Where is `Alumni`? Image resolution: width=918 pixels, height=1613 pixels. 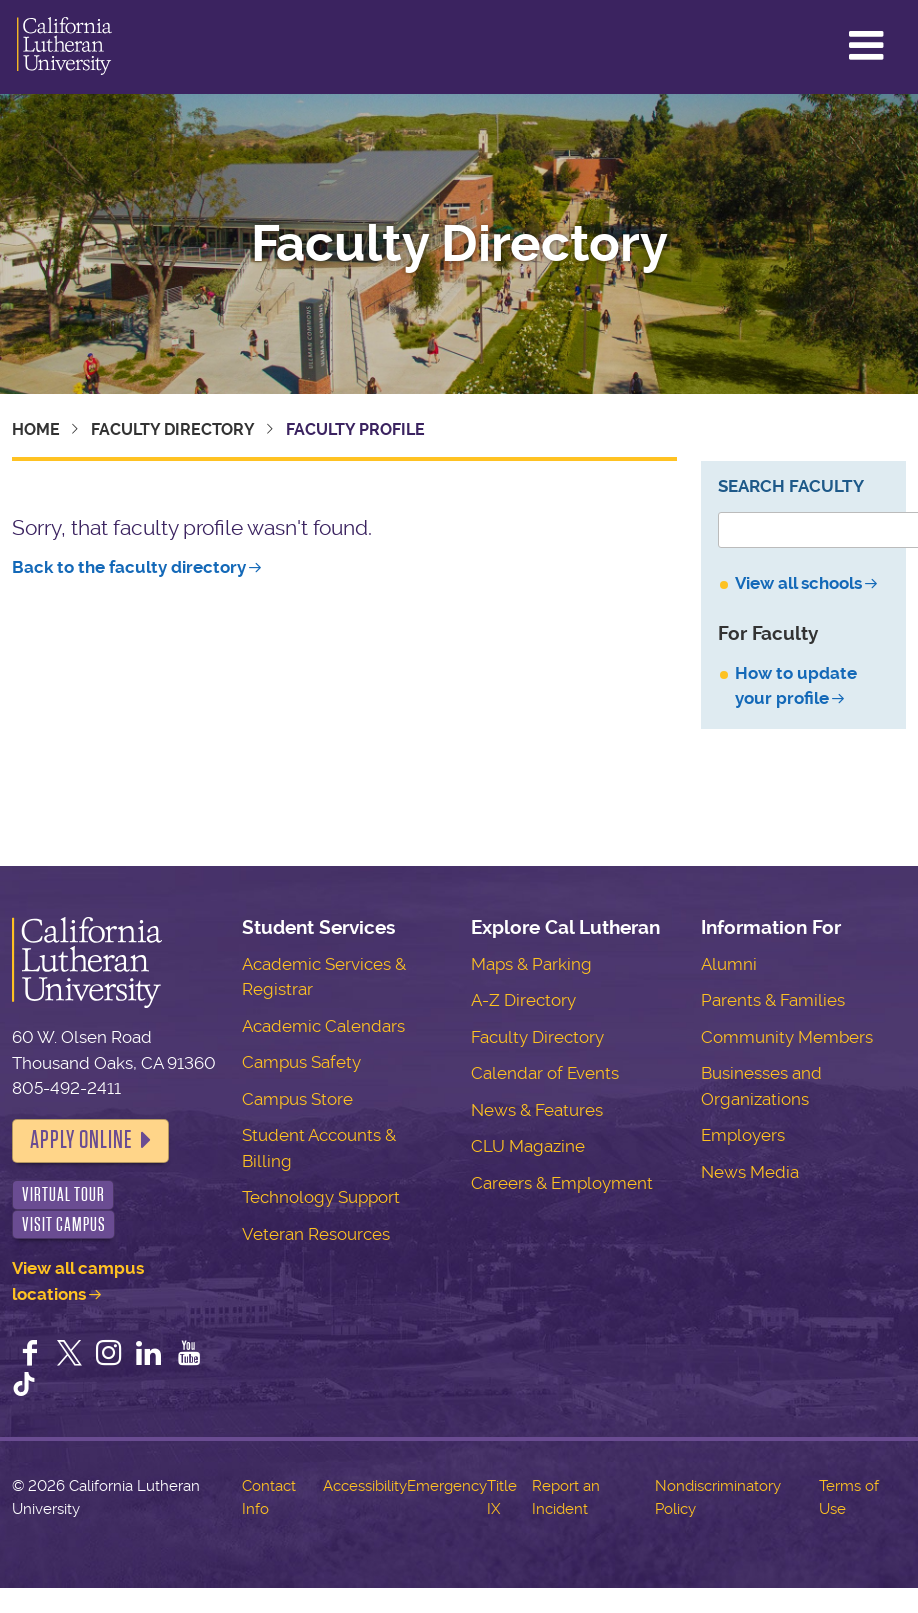 Alumni is located at coordinates (729, 964).